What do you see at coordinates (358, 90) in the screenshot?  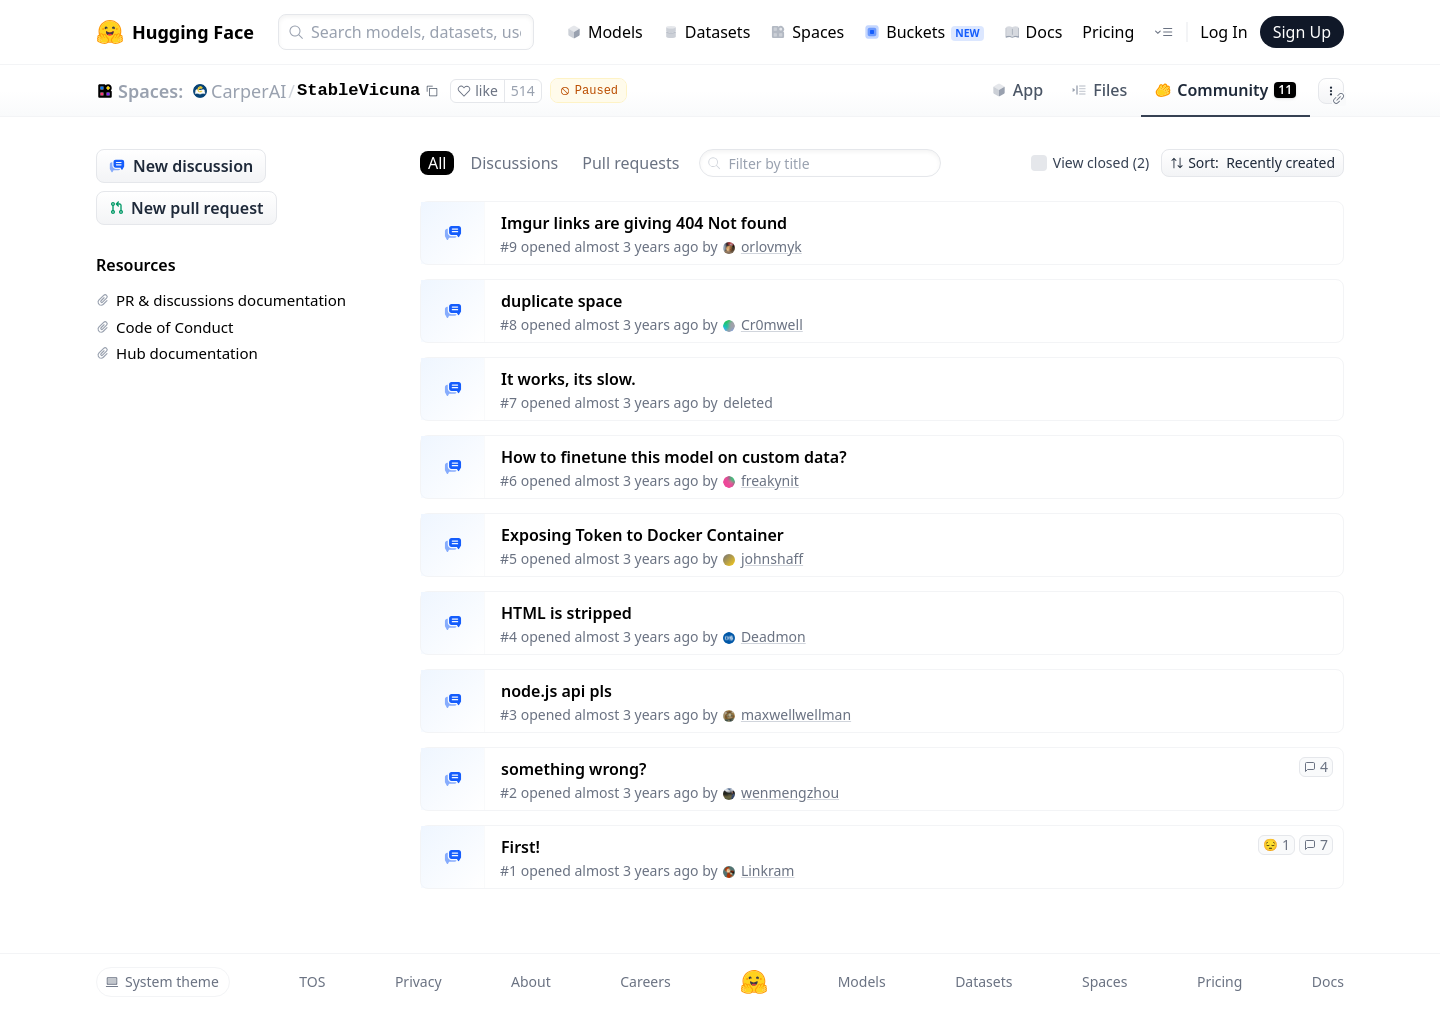 I see `StableVicuna` at bounding box center [358, 90].